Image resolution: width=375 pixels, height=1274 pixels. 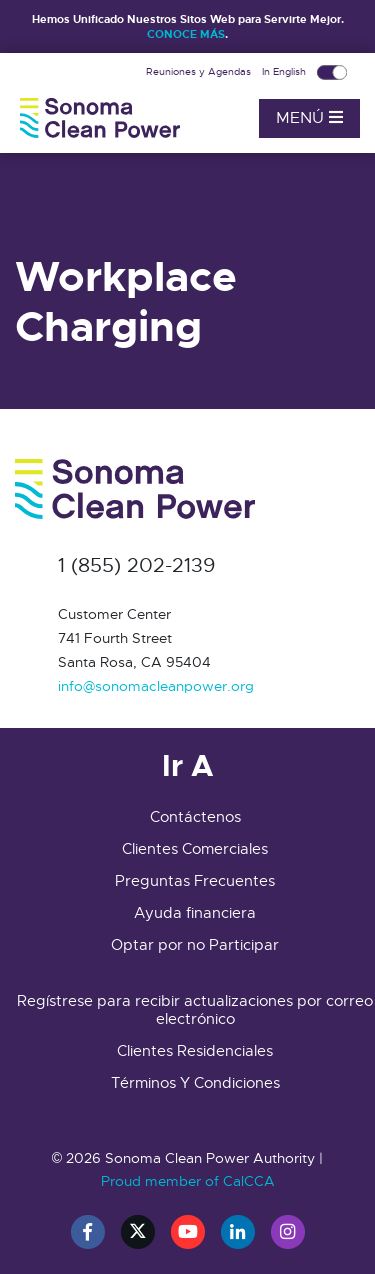 I want to click on Preguntas Frecuentes, so click(x=195, y=881).